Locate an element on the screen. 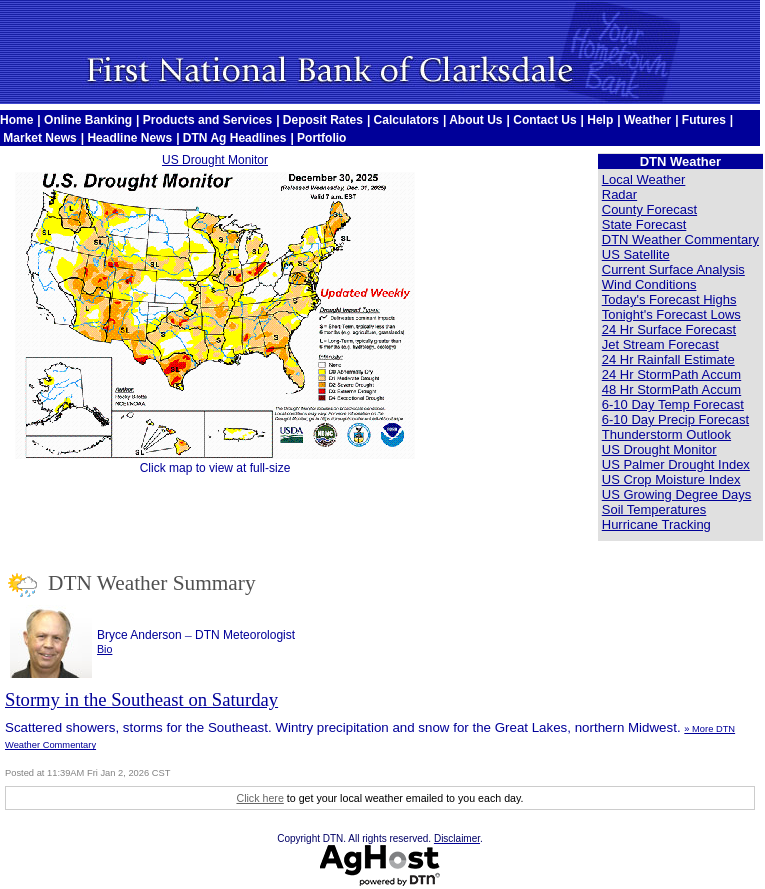 This screenshot has width=765, height=889. Today's Forecast Highs is located at coordinates (669, 299).